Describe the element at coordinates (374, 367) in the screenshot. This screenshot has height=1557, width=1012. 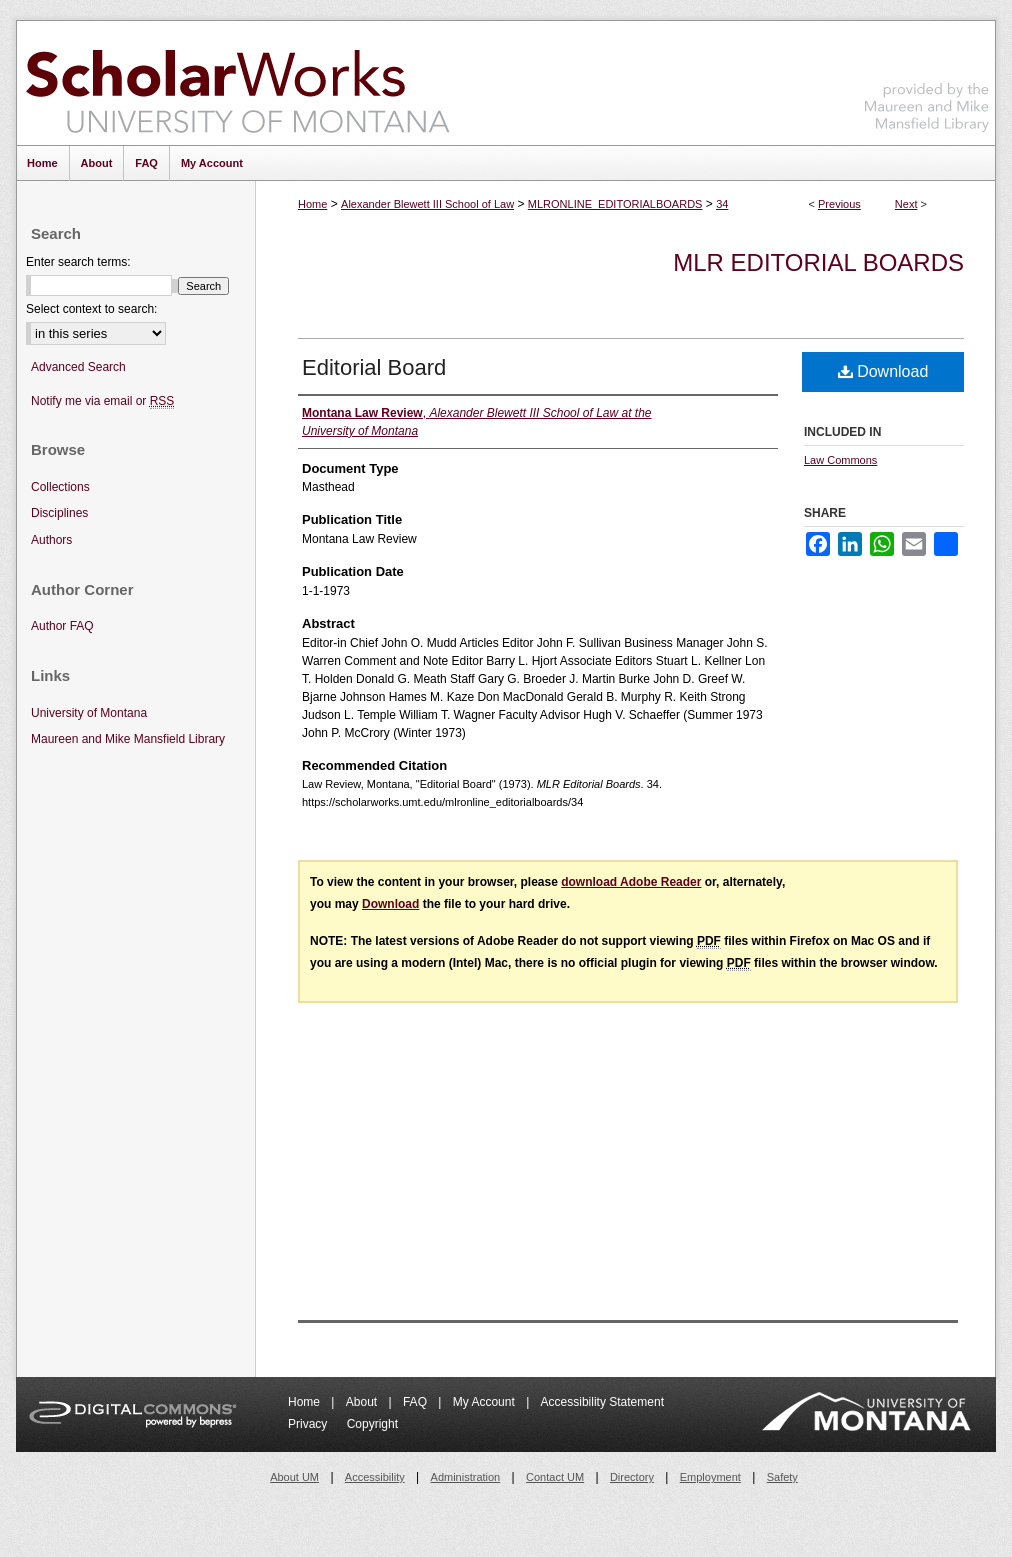
I see `Editorial Board` at that location.